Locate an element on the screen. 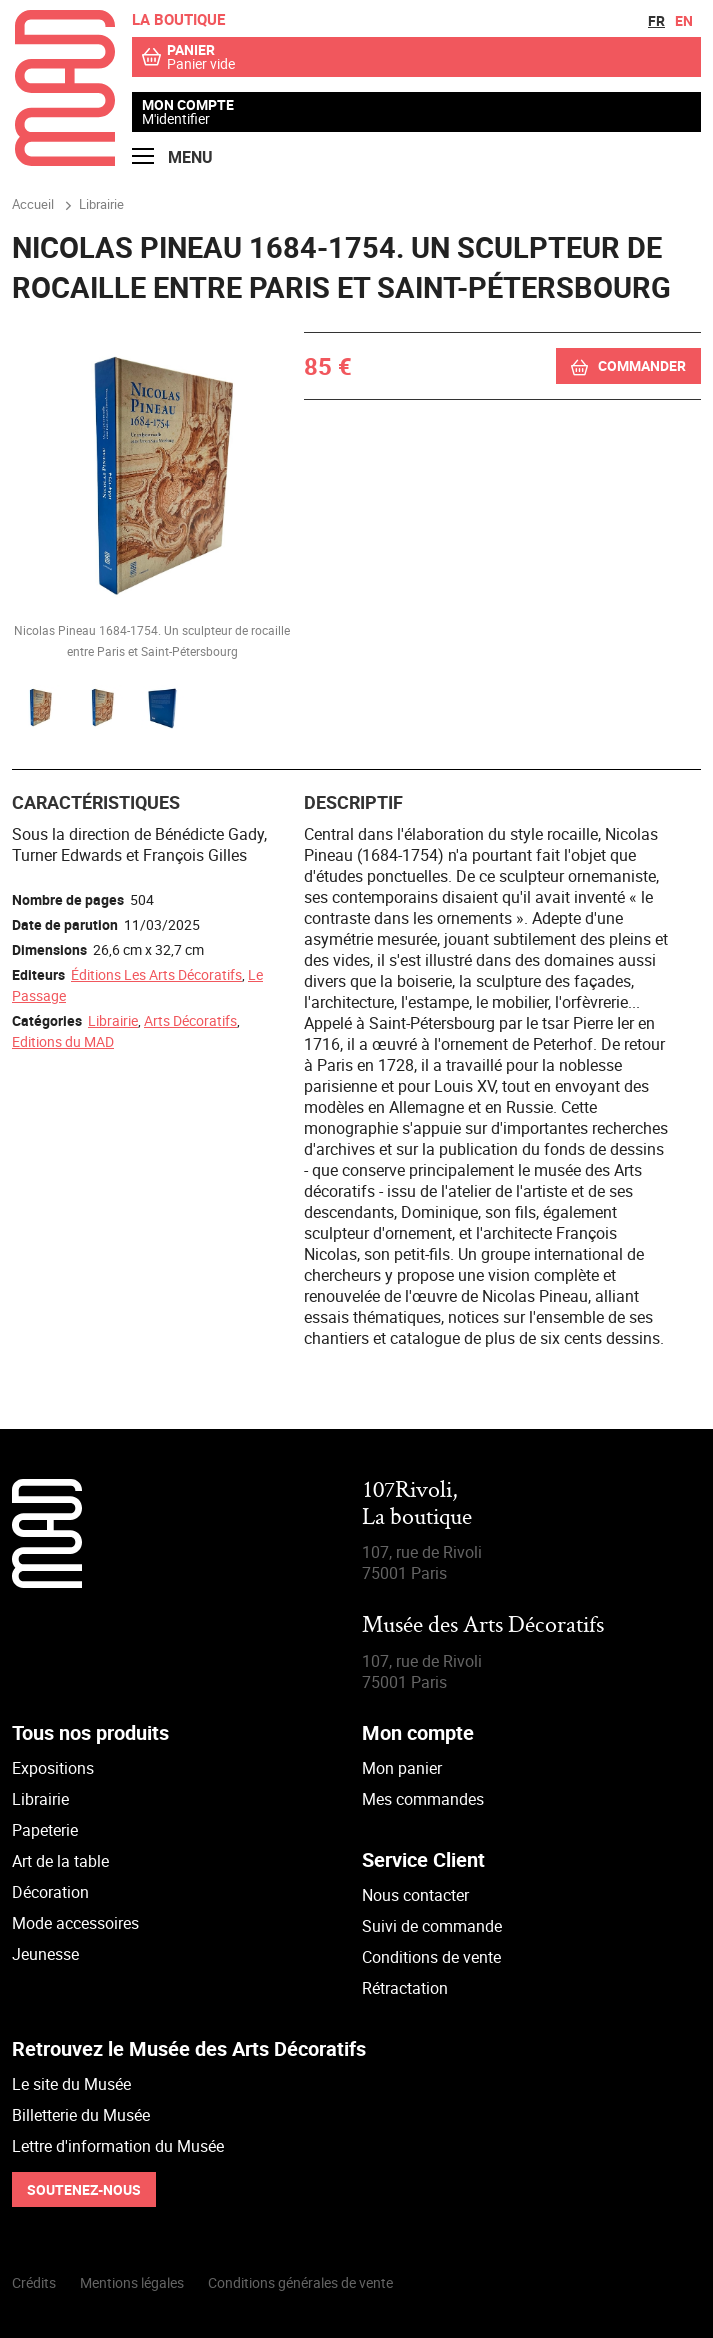 Image resolution: width=713 pixels, height=2338 pixels. Editions du MAD is located at coordinates (63, 1041).